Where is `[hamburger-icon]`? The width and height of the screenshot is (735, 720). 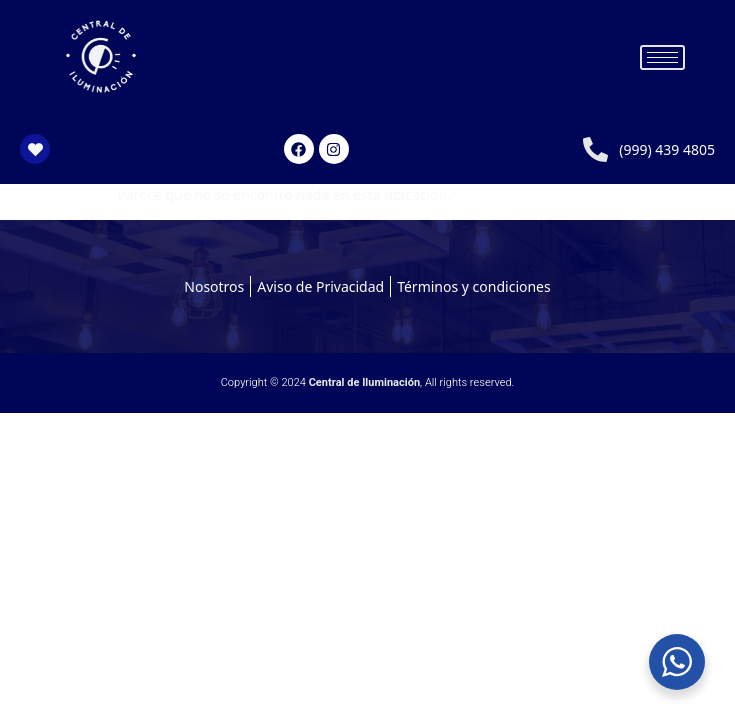
[hamburger-icon] is located at coordinates (662, 57).